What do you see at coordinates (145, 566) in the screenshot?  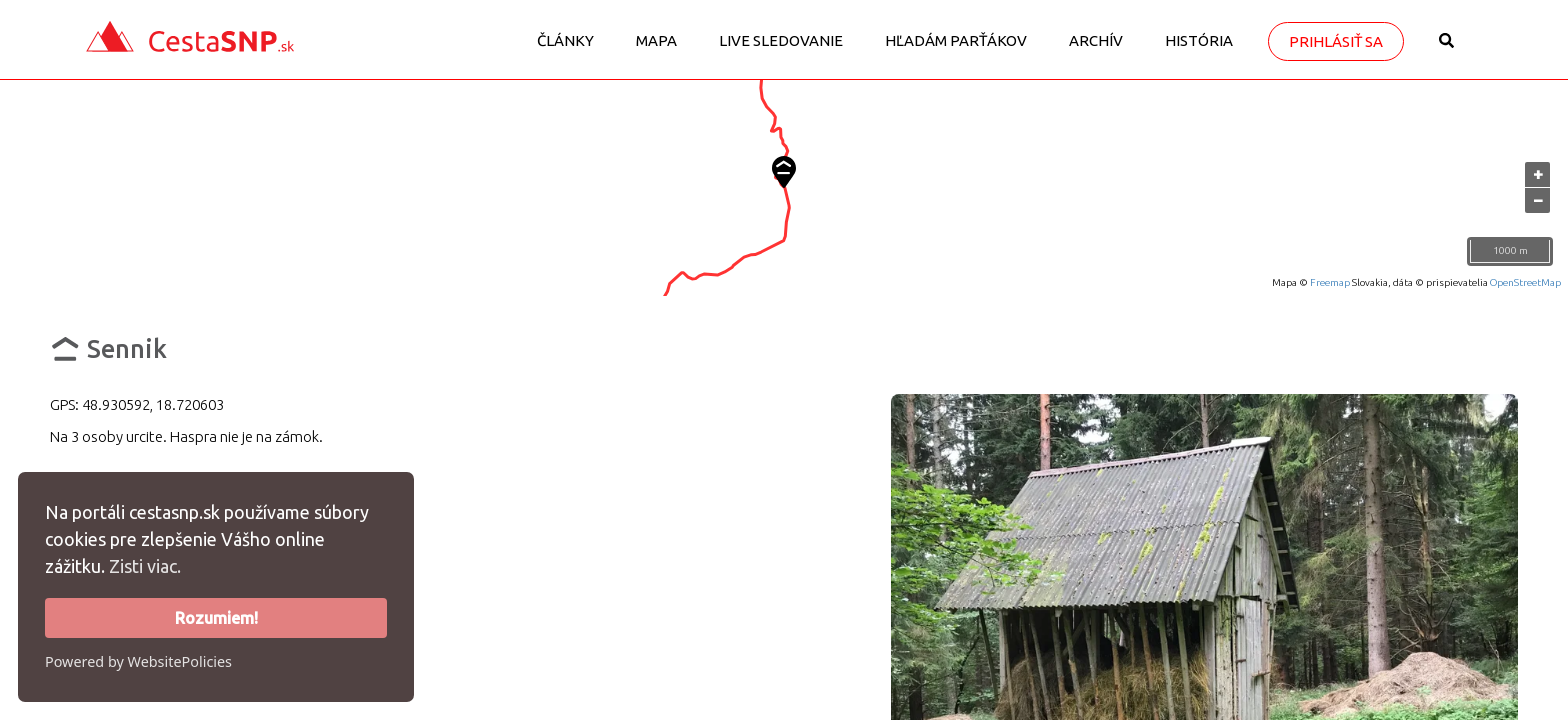 I see `Zisti viac.` at bounding box center [145, 566].